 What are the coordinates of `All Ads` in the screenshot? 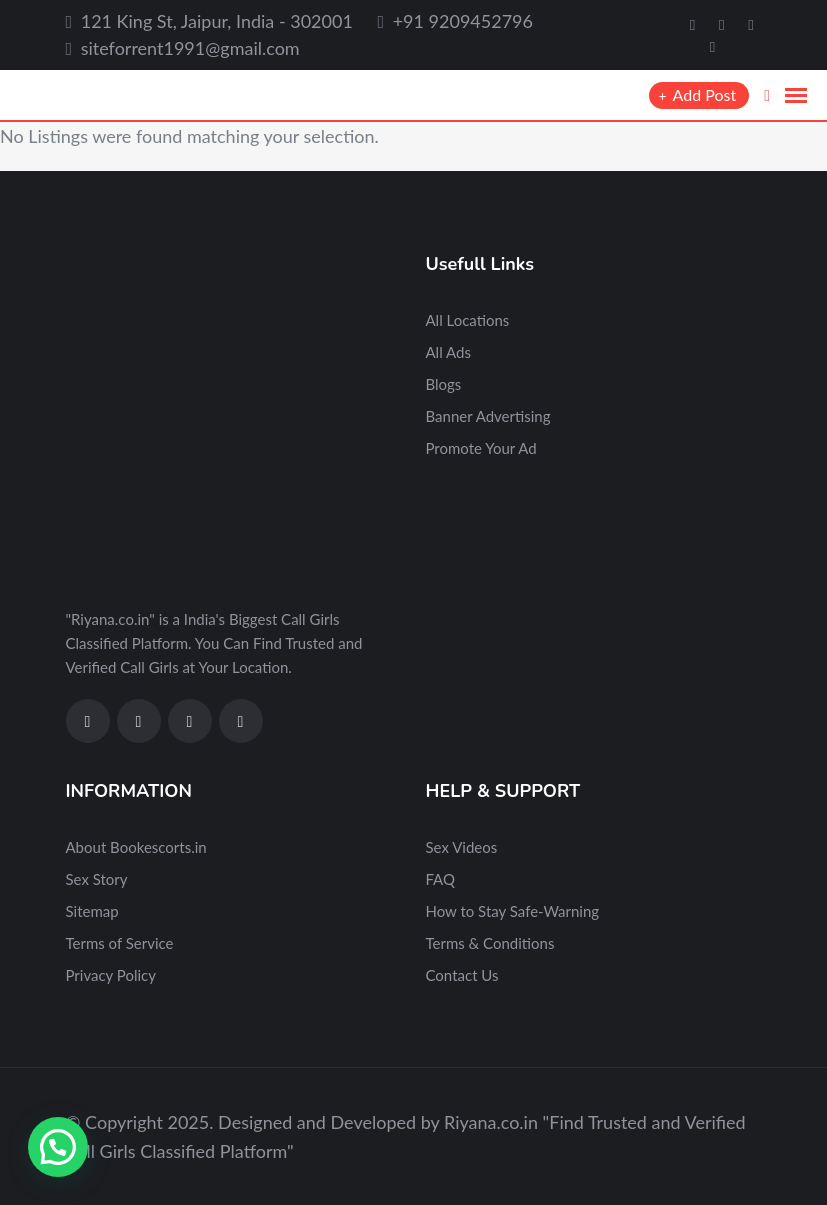 It's located at (448, 352).